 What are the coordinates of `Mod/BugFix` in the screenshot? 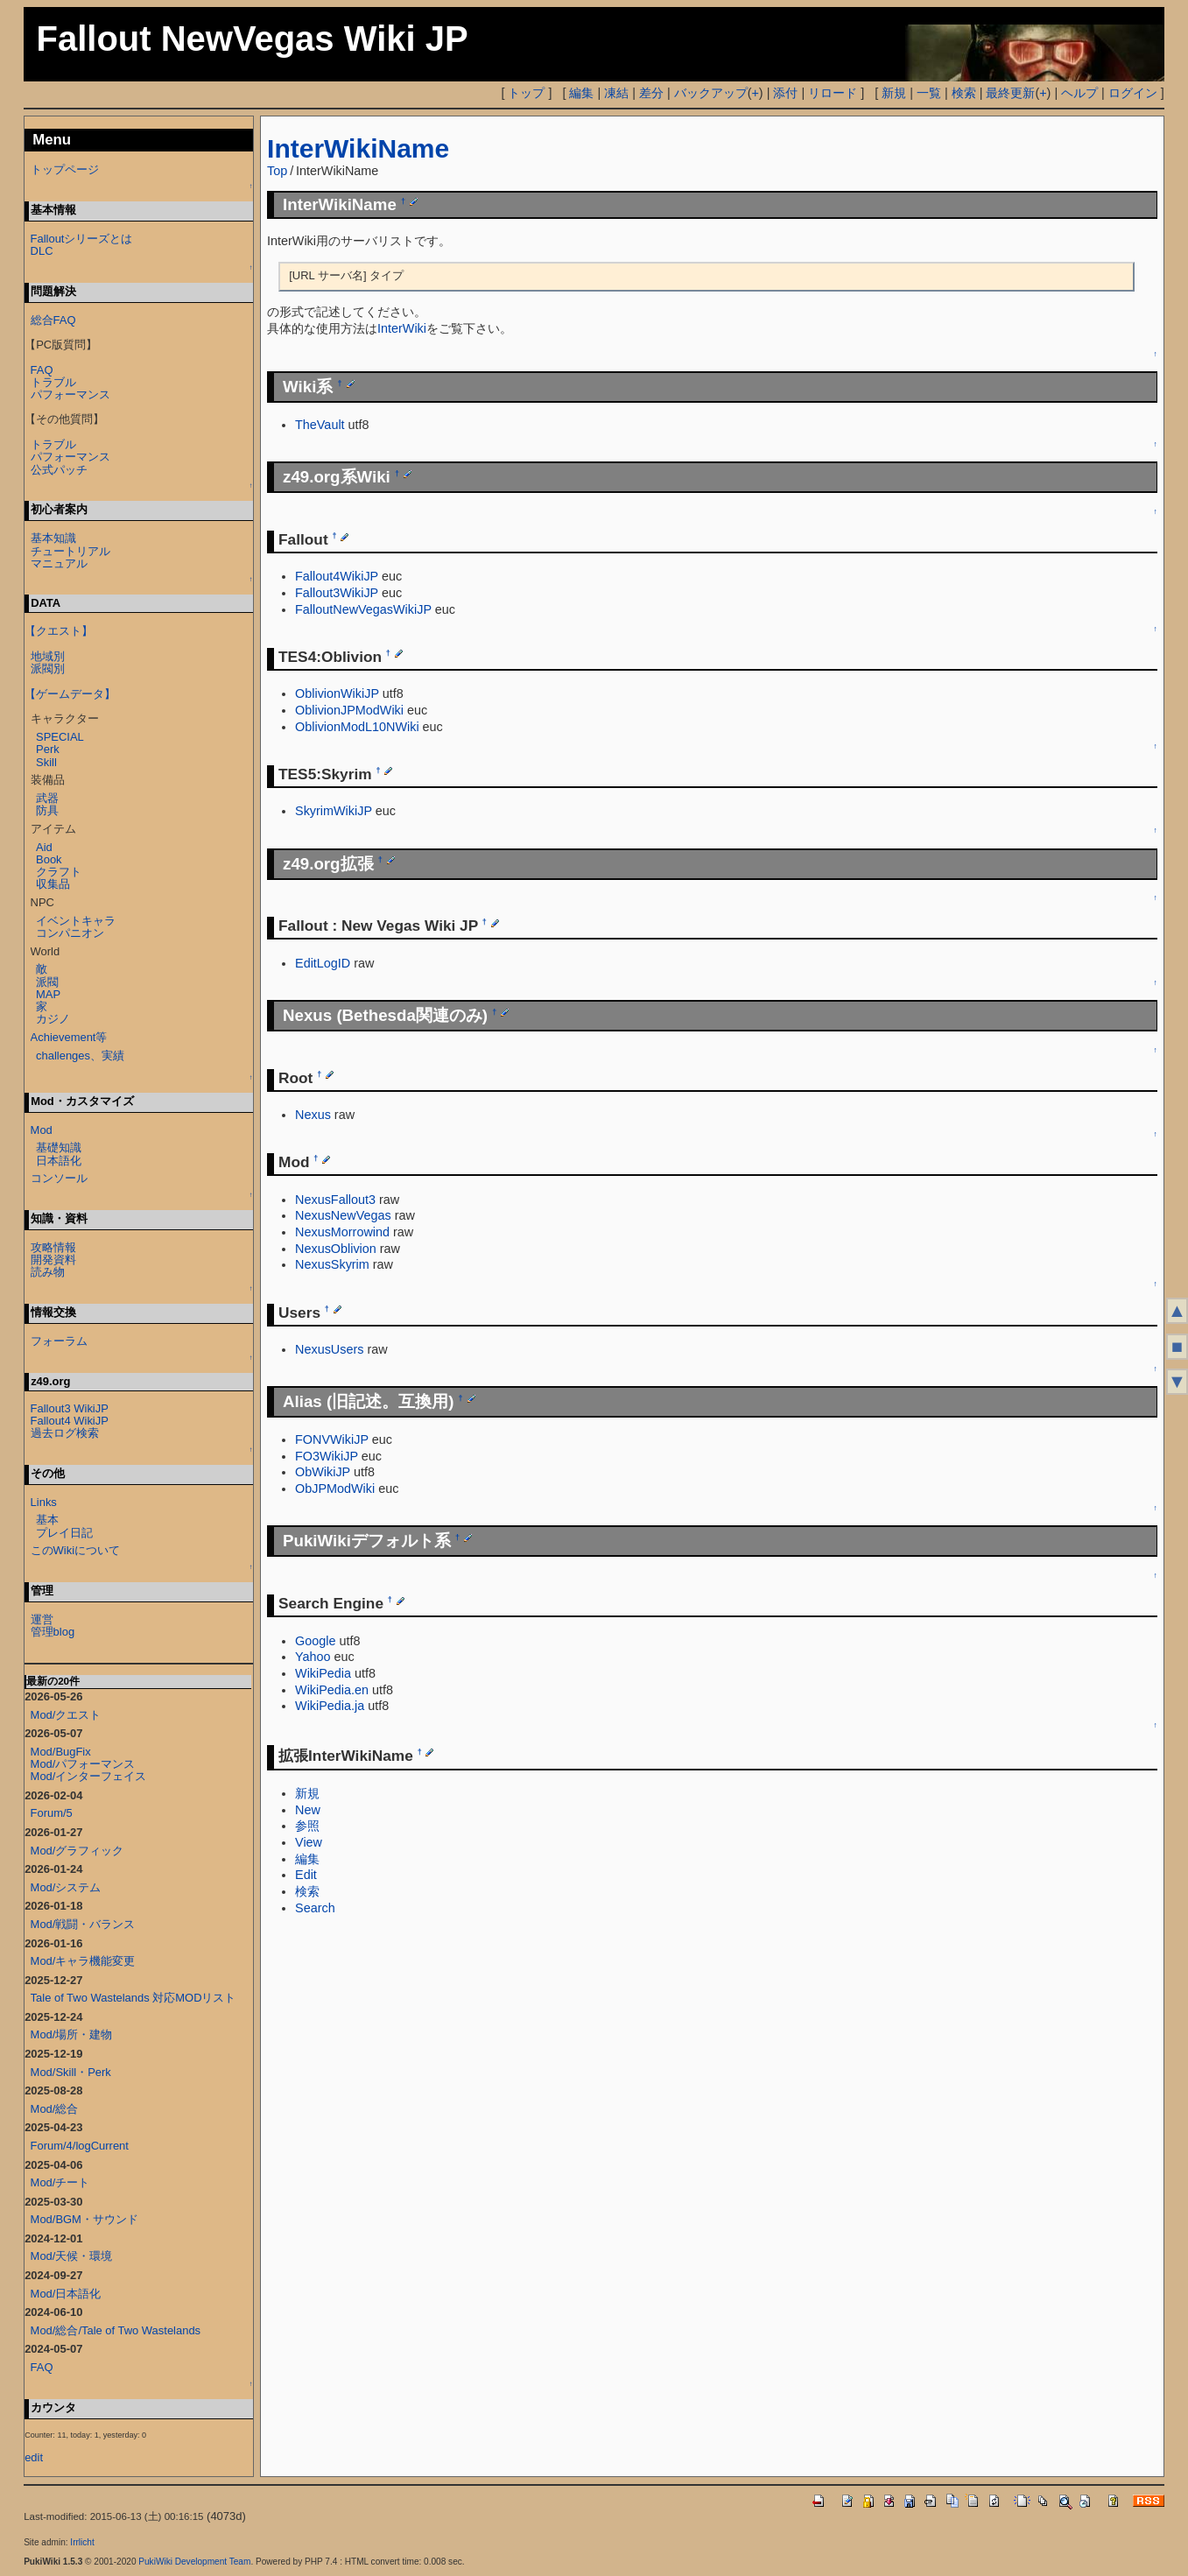 It's located at (61, 1751).